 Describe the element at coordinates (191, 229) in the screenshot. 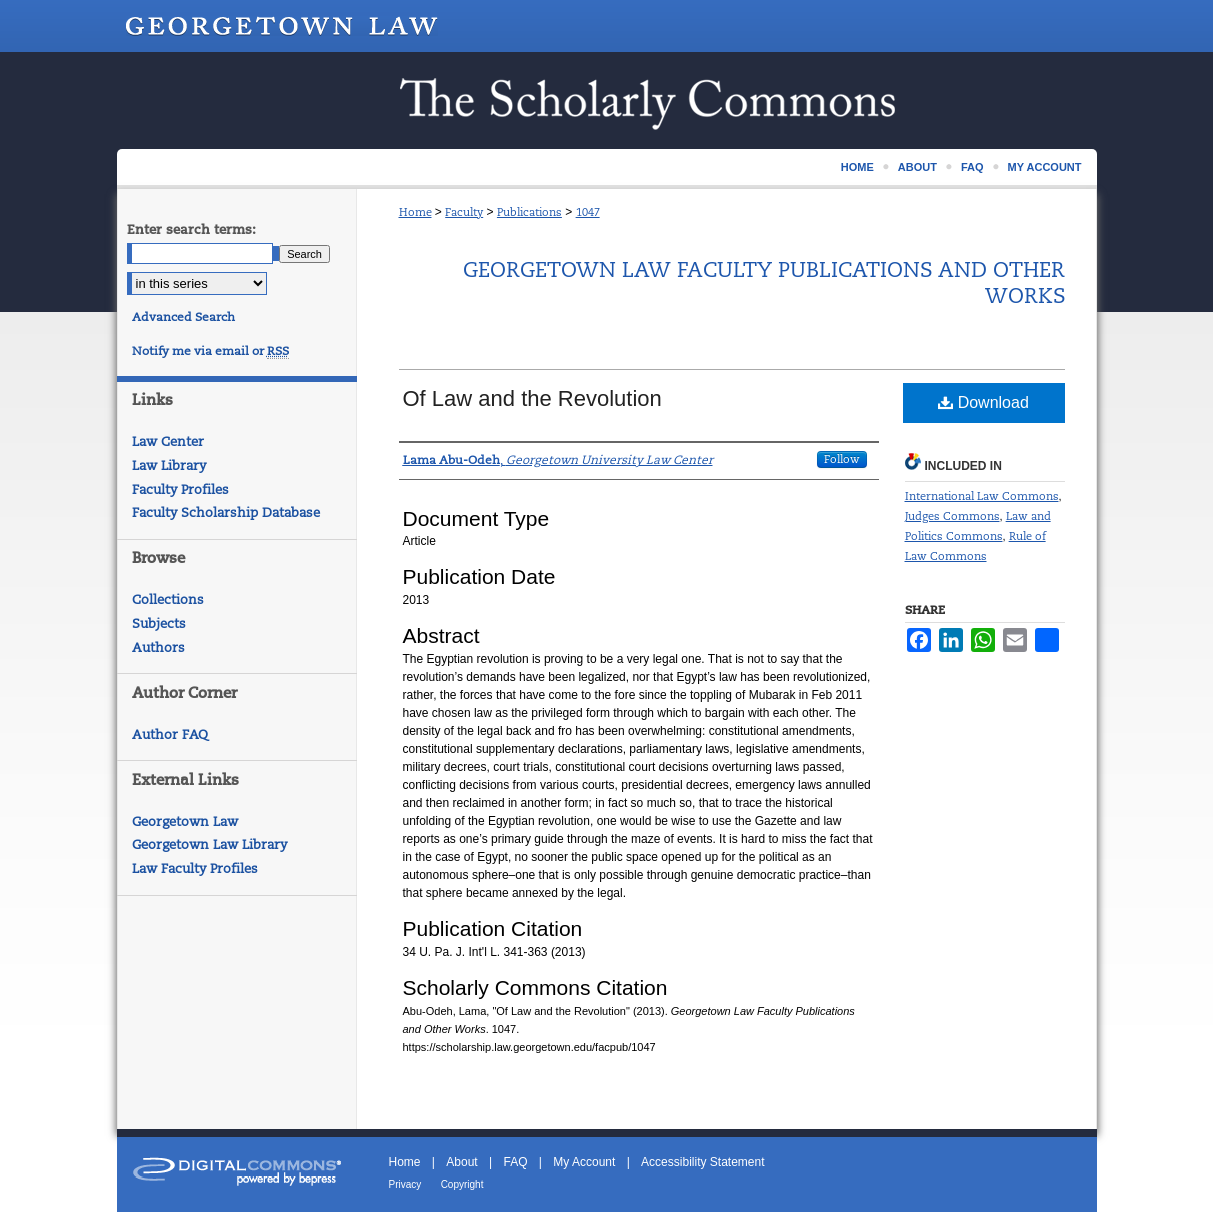

I see `Enter search terms:` at that location.